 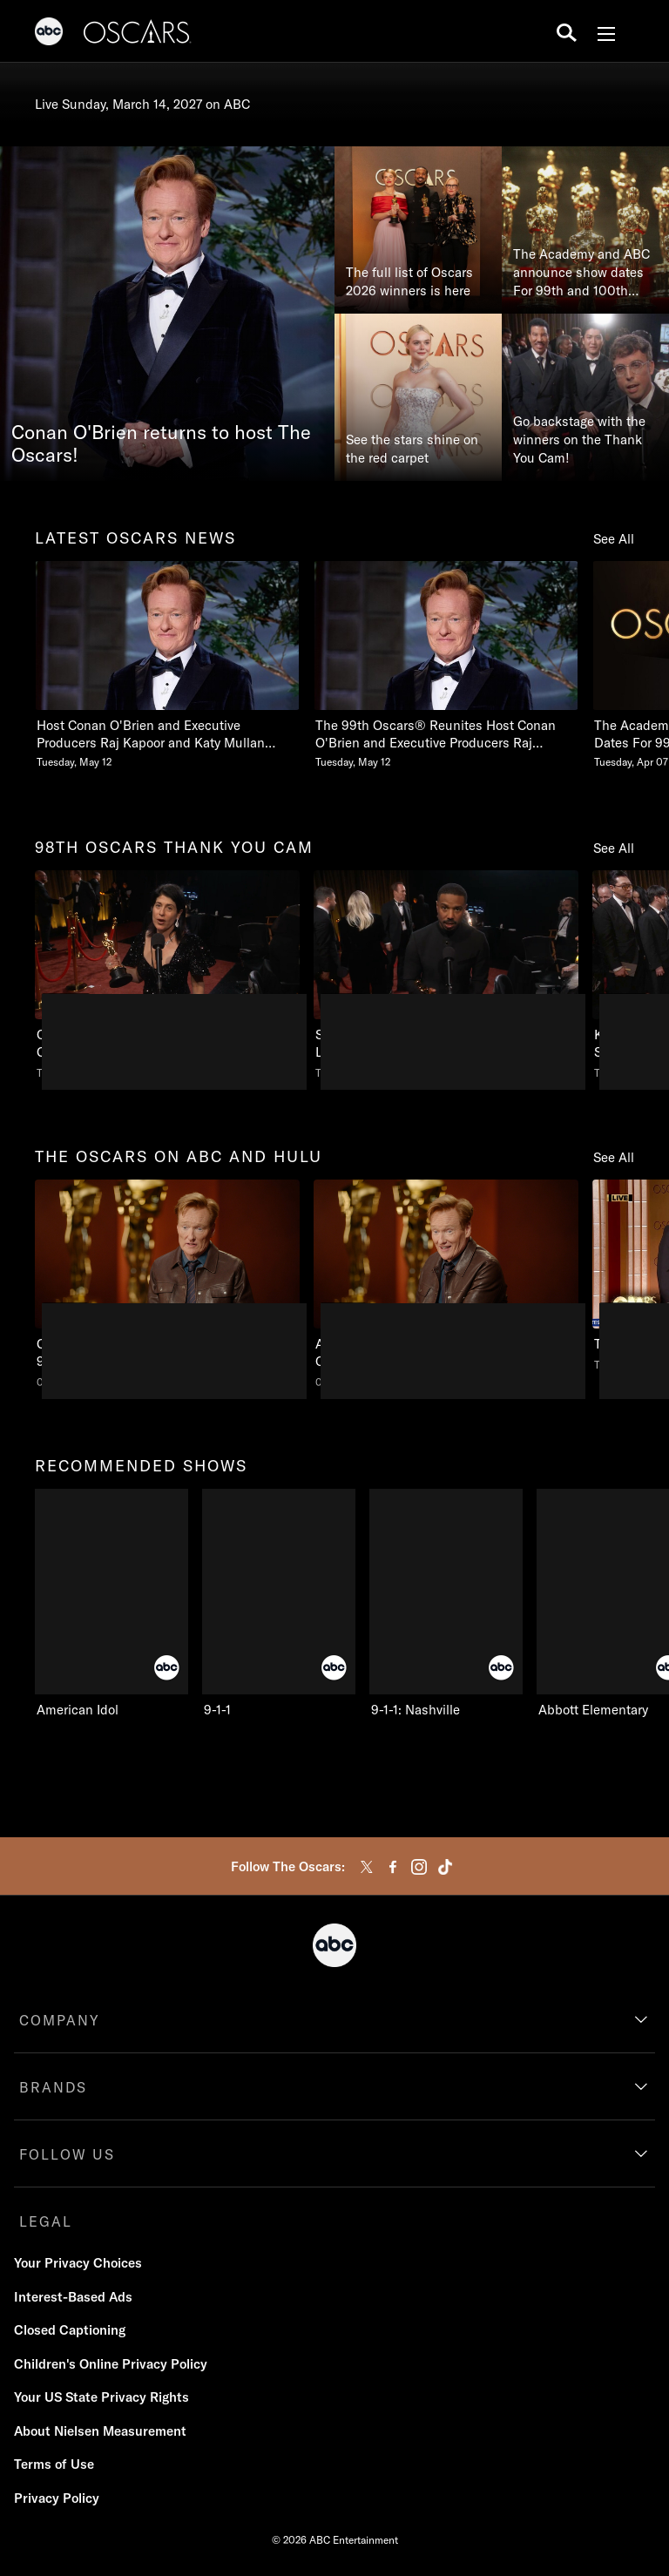 What do you see at coordinates (585, 397) in the screenshot?
I see `[Go backstage with the winners on the Thank You Cam!]` at bounding box center [585, 397].